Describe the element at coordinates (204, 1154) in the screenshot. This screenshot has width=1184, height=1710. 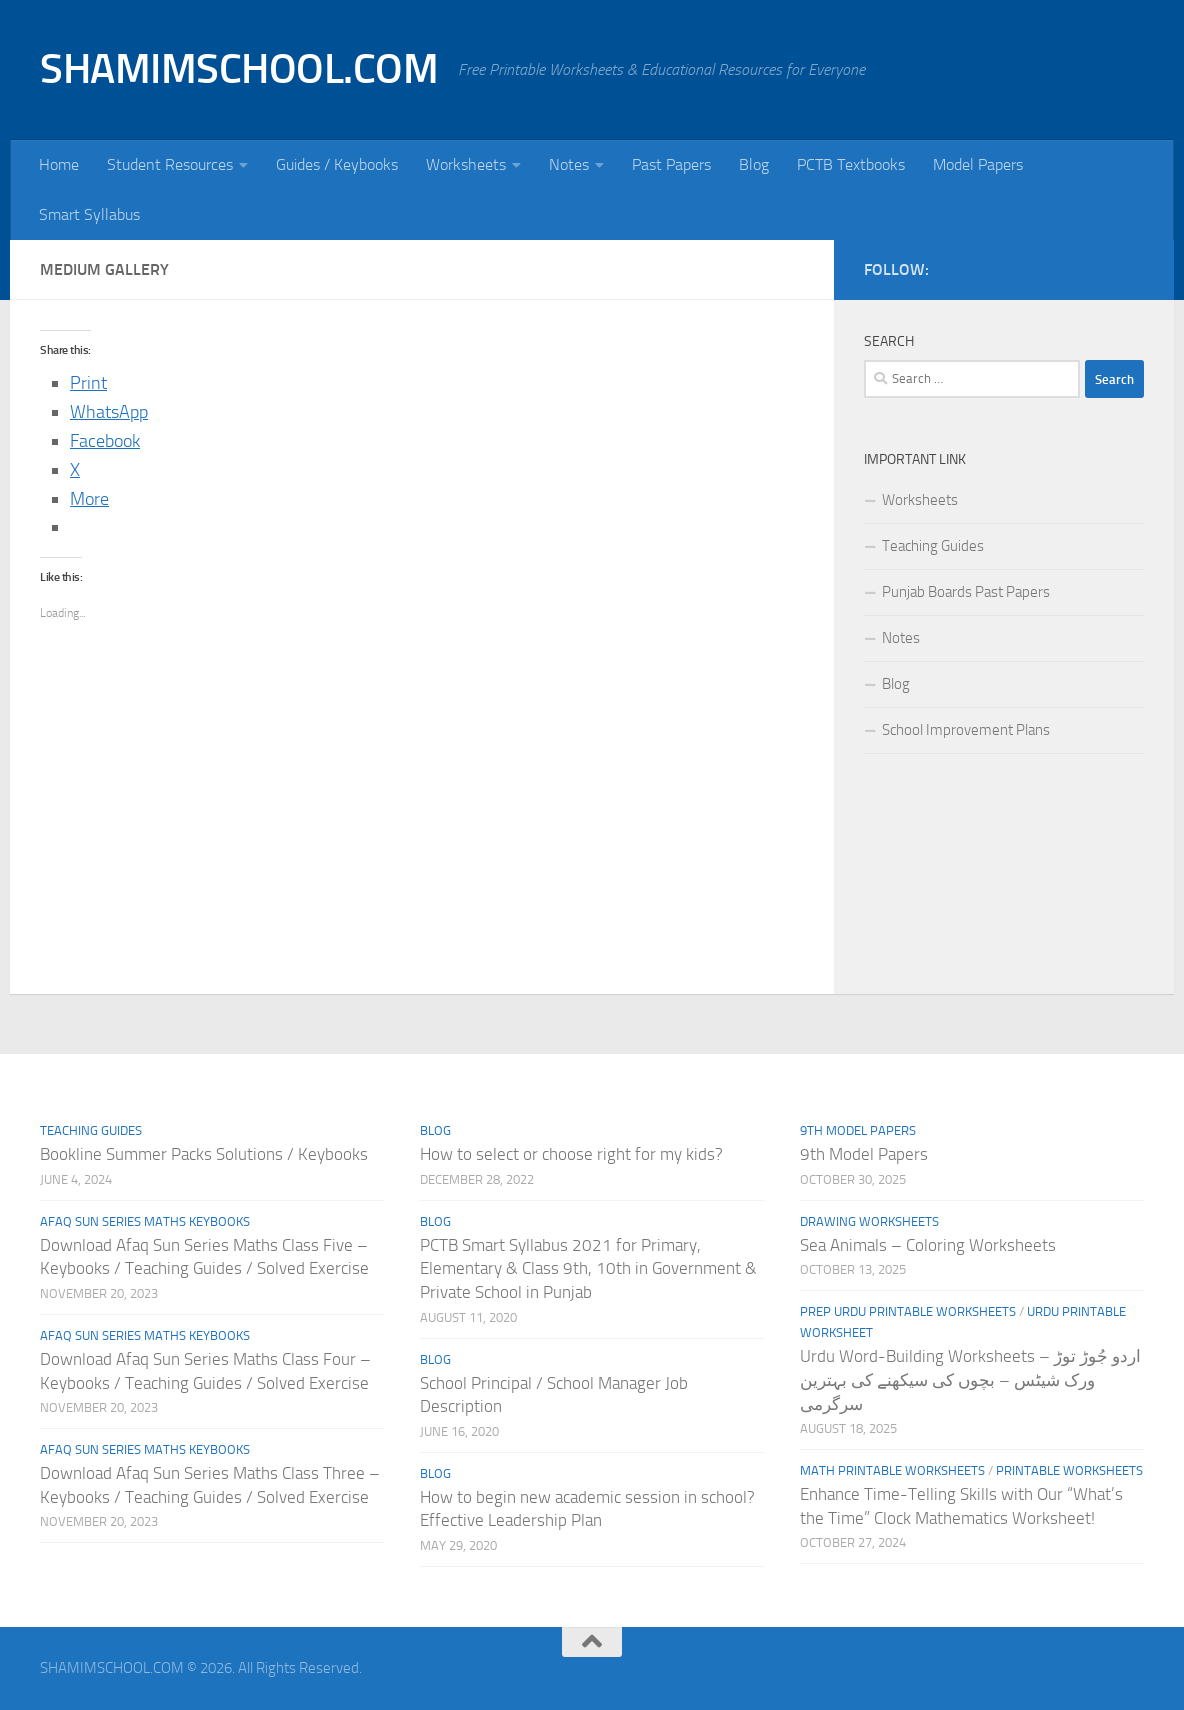
I see `Bookline Summer Packs Solutions / Keybooks` at that location.